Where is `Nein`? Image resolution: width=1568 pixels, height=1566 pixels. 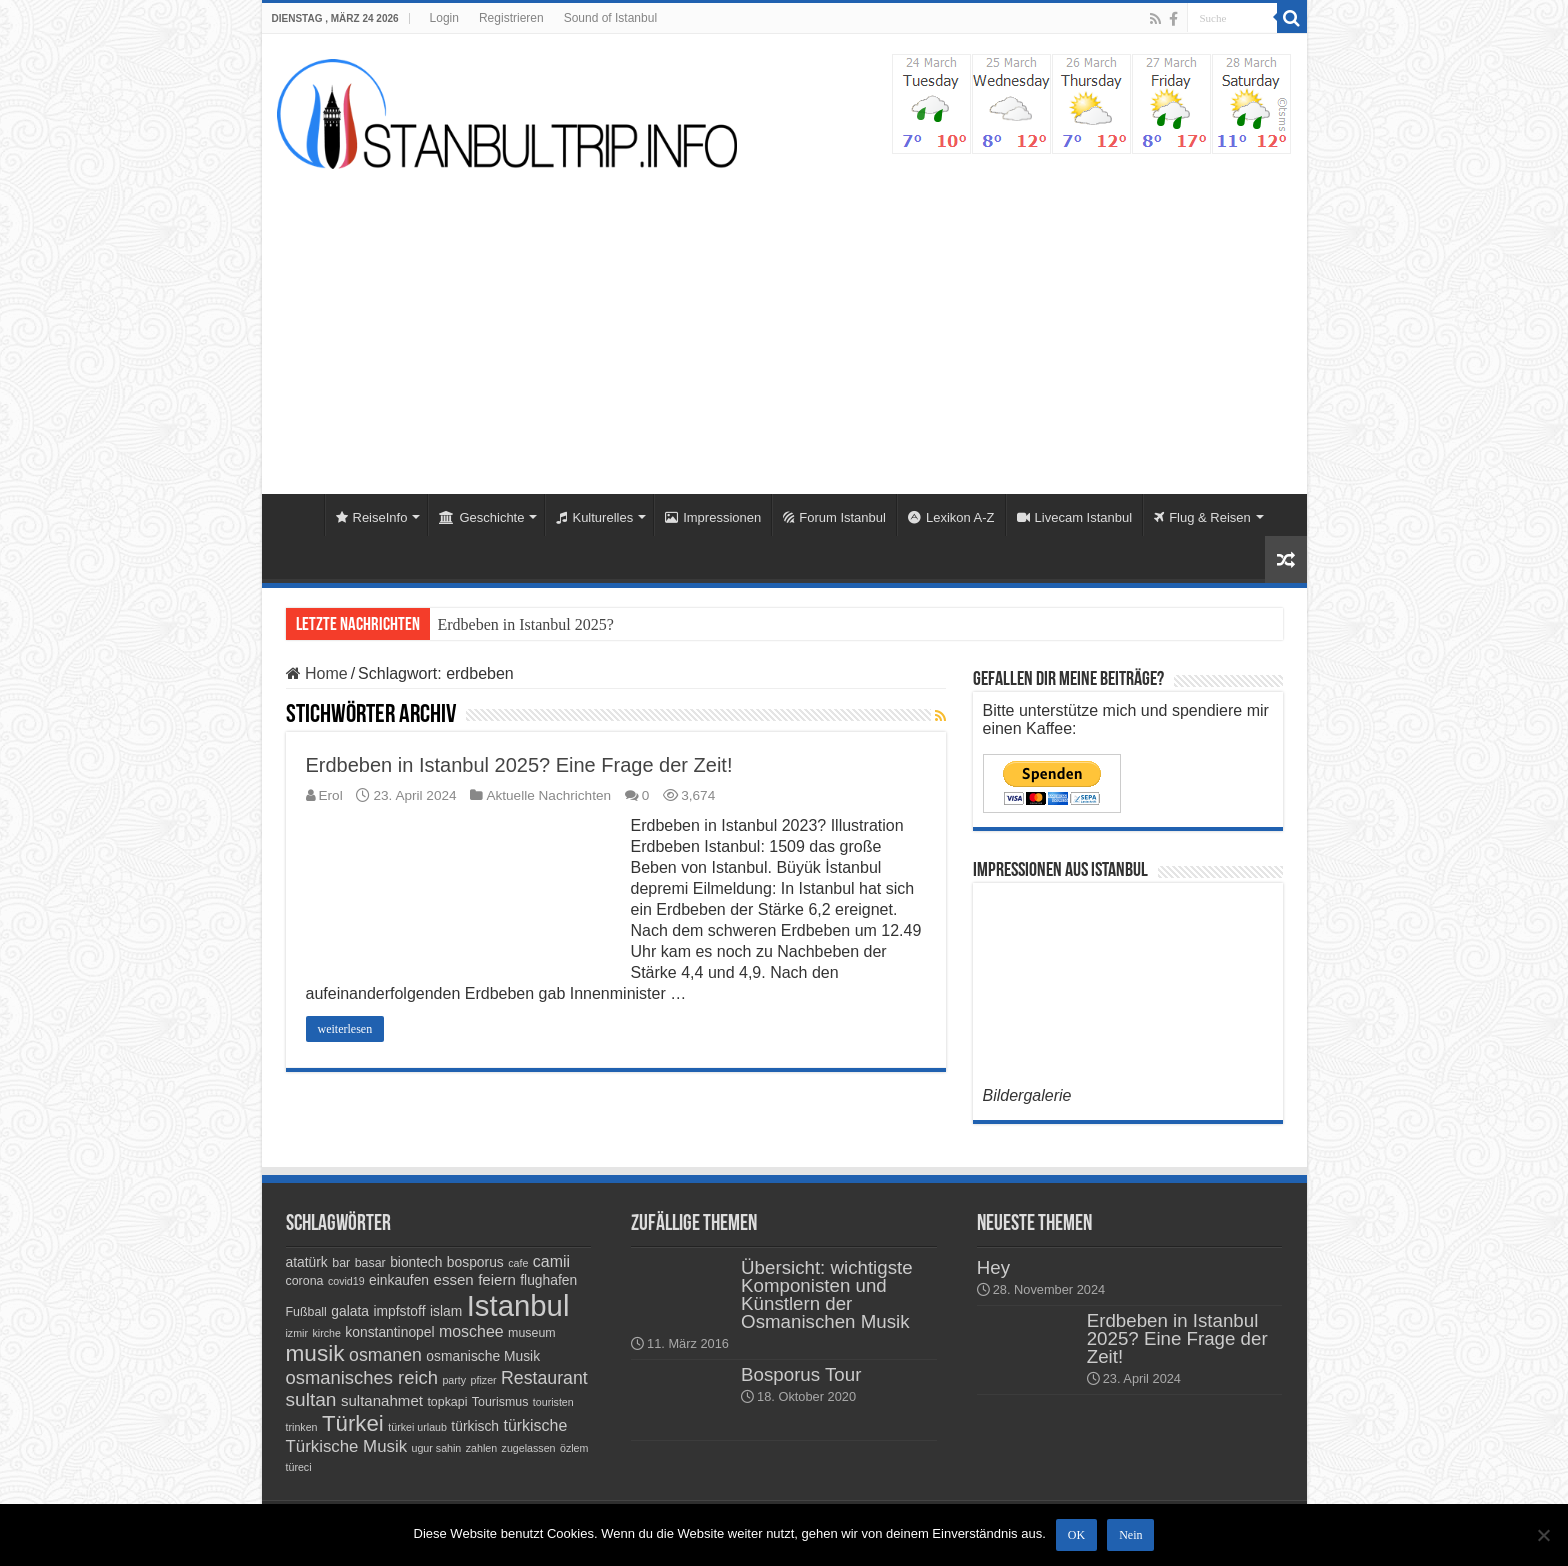 Nein is located at coordinates (1130, 1535).